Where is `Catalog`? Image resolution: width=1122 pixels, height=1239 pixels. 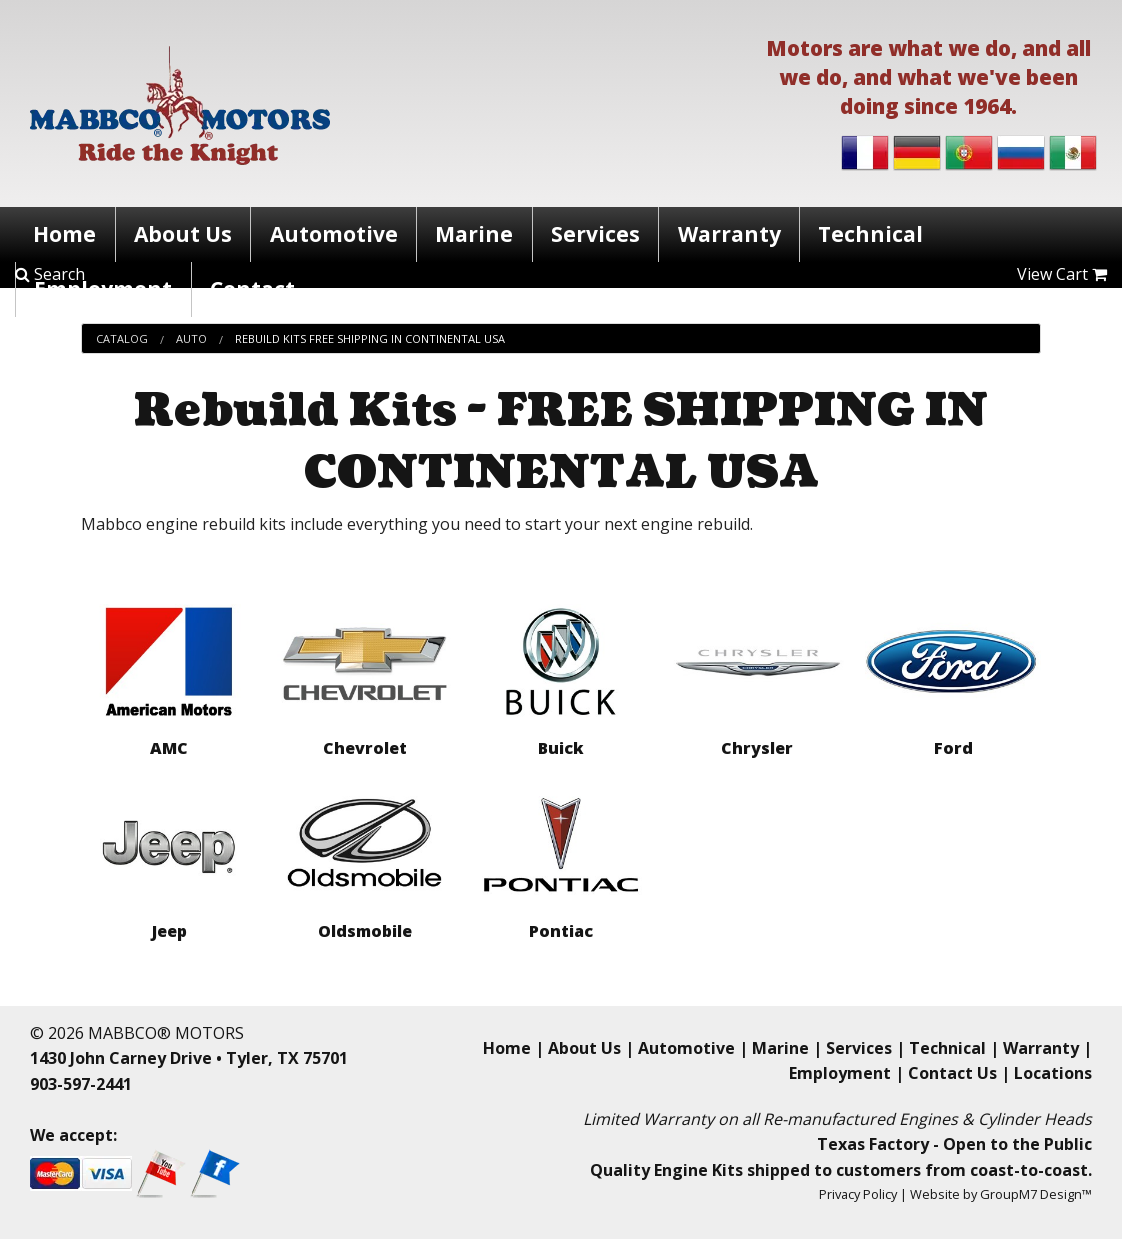 Catalog is located at coordinates (122, 338).